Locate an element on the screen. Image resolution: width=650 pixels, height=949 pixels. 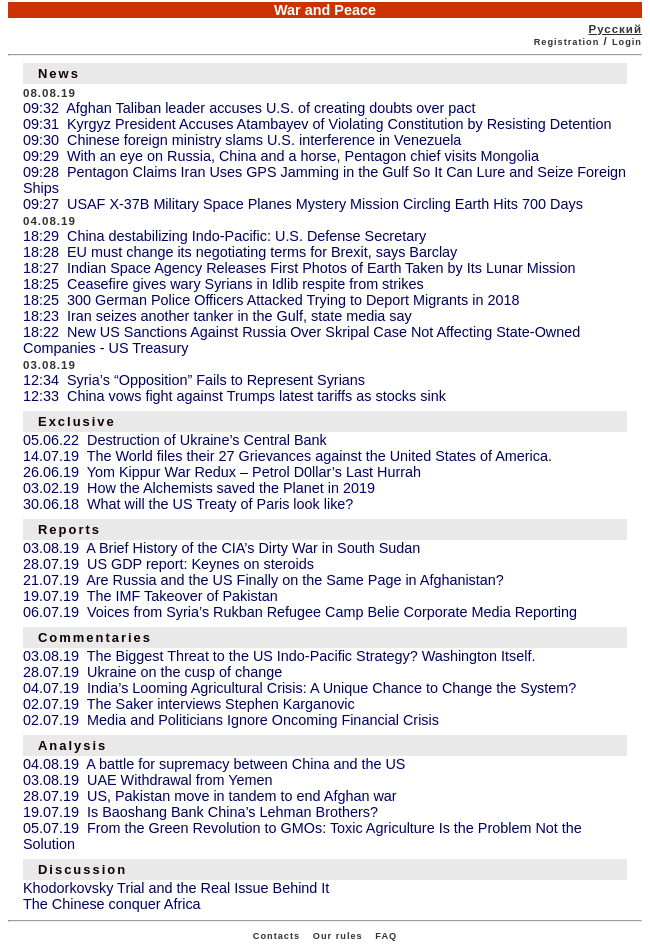
03.02.19 How the Alchemists saved the Planet in 2019 is located at coordinates (199, 488).